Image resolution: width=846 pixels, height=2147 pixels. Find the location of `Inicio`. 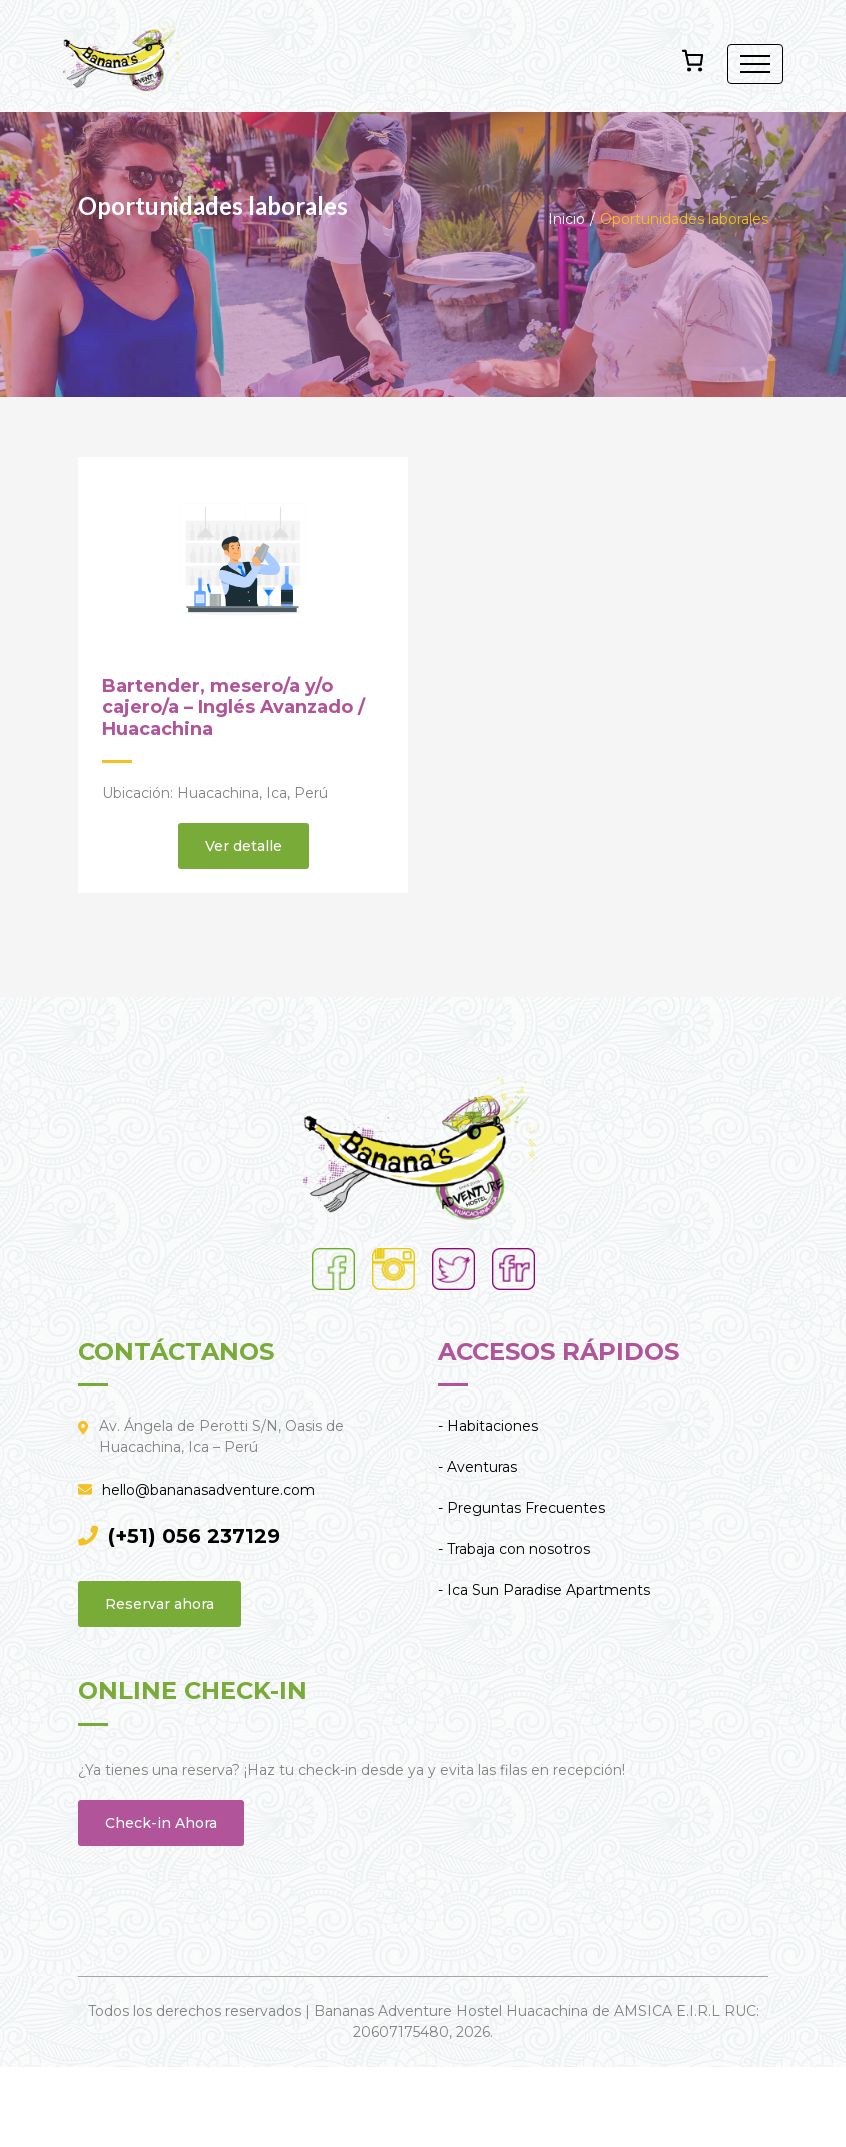

Inicio is located at coordinates (566, 219).